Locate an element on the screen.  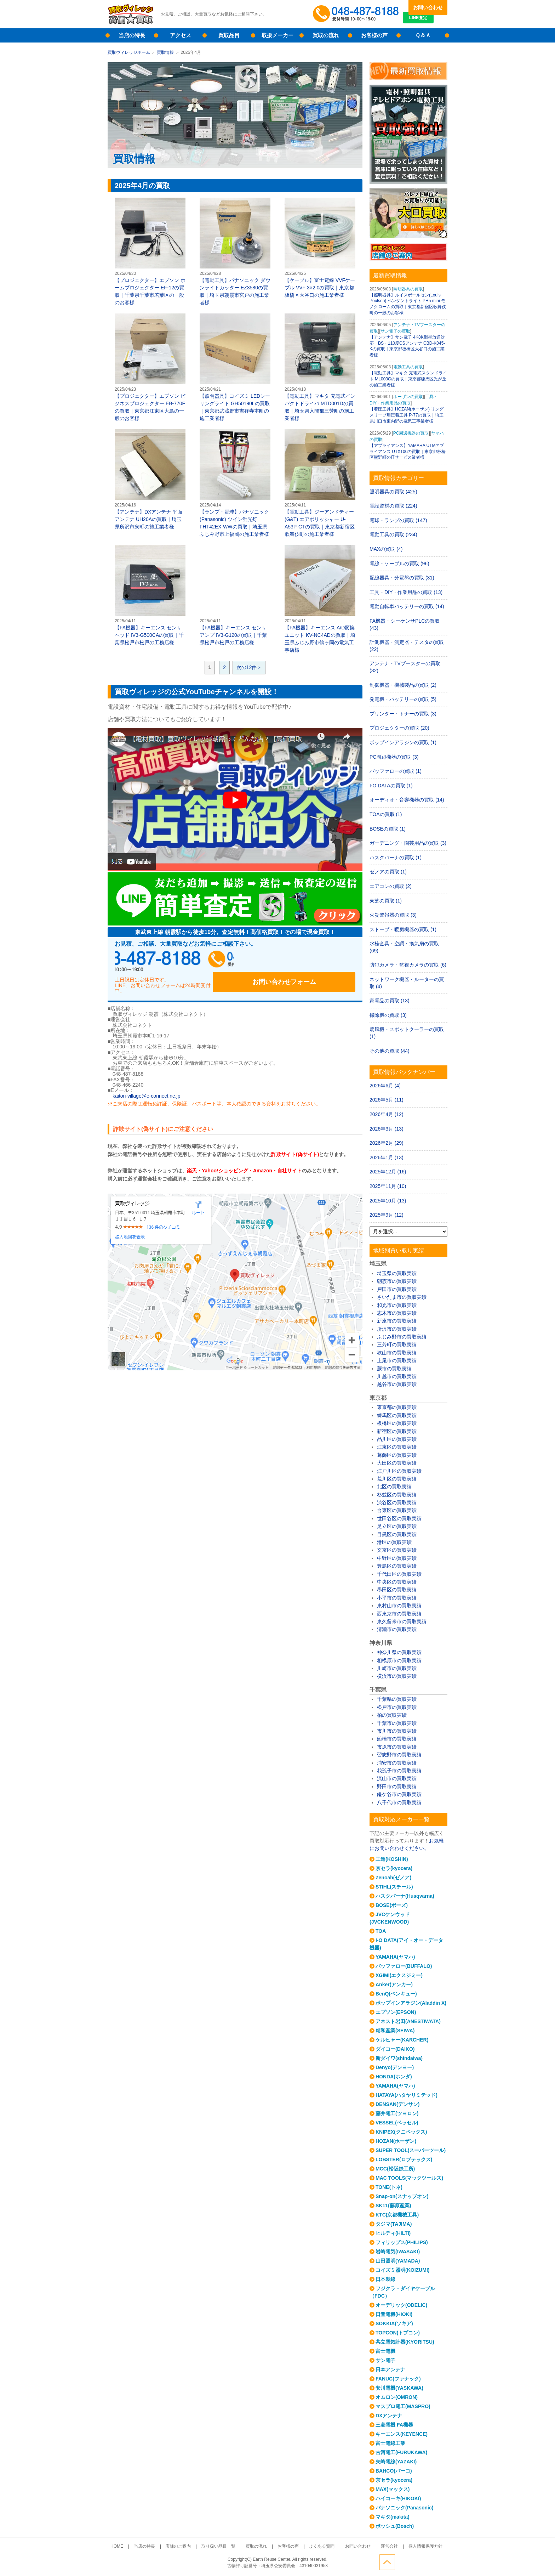
【プロジェクター】エプソン ビジネスプロジェクター EB-770Fの買取｜東京都江東区大島の一般のお客様 is located at coordinates (150, 367).